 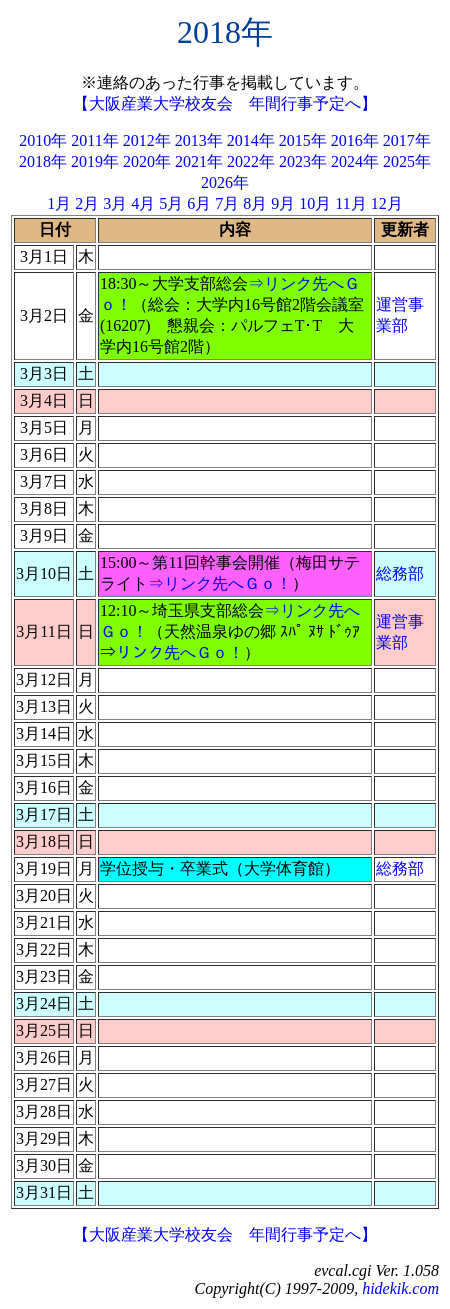 I want to click on 2024年, so click(x=355, y=161).